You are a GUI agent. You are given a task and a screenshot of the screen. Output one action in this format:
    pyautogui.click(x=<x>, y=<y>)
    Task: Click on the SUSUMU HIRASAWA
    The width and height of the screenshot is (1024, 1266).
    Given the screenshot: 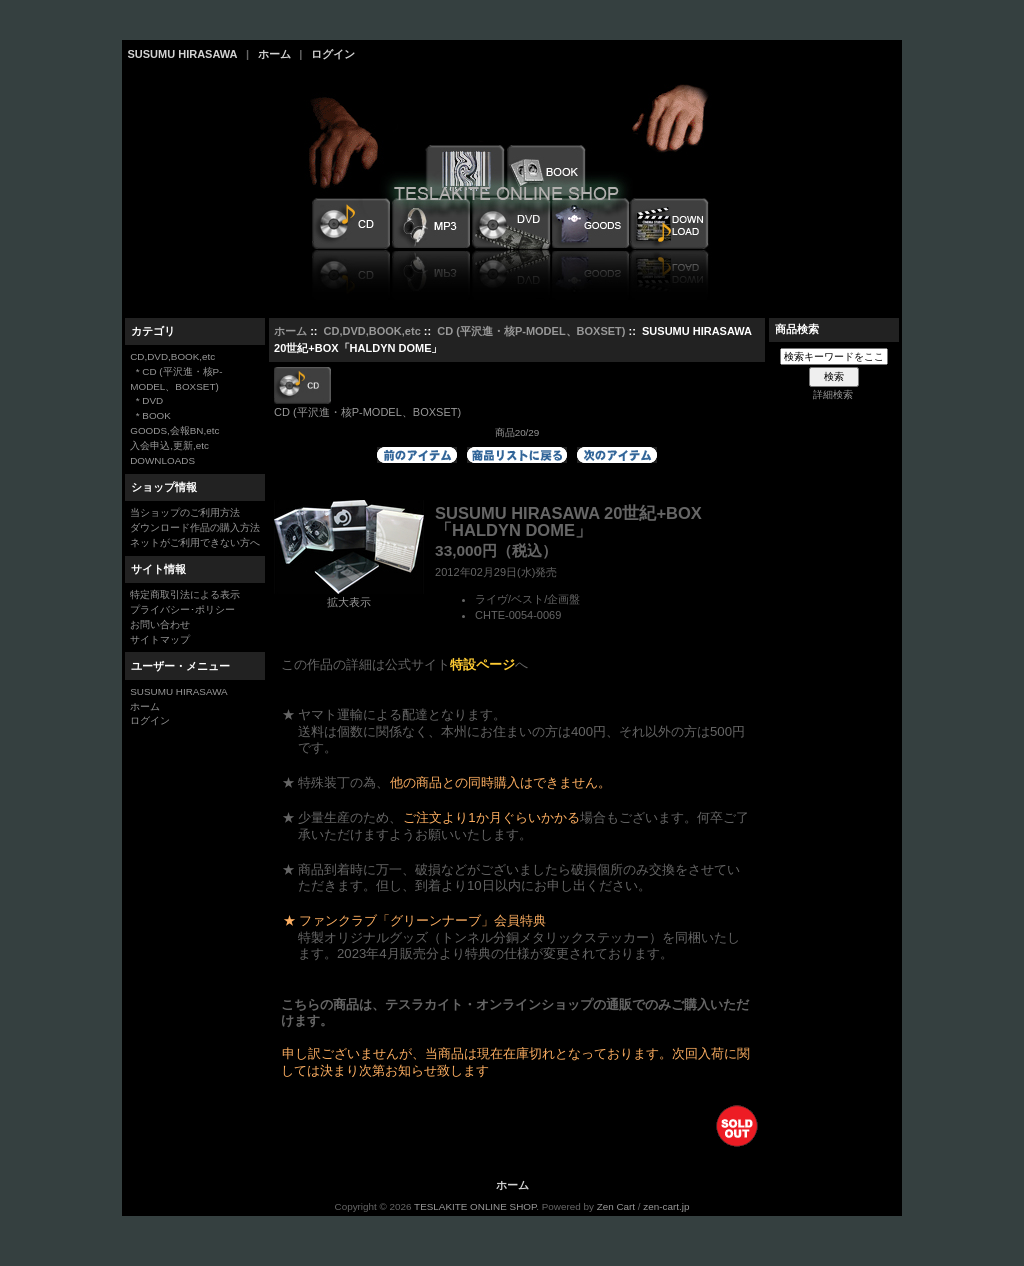 What is the action you would take?
    pyautogui.click(x=183, y=54)
    